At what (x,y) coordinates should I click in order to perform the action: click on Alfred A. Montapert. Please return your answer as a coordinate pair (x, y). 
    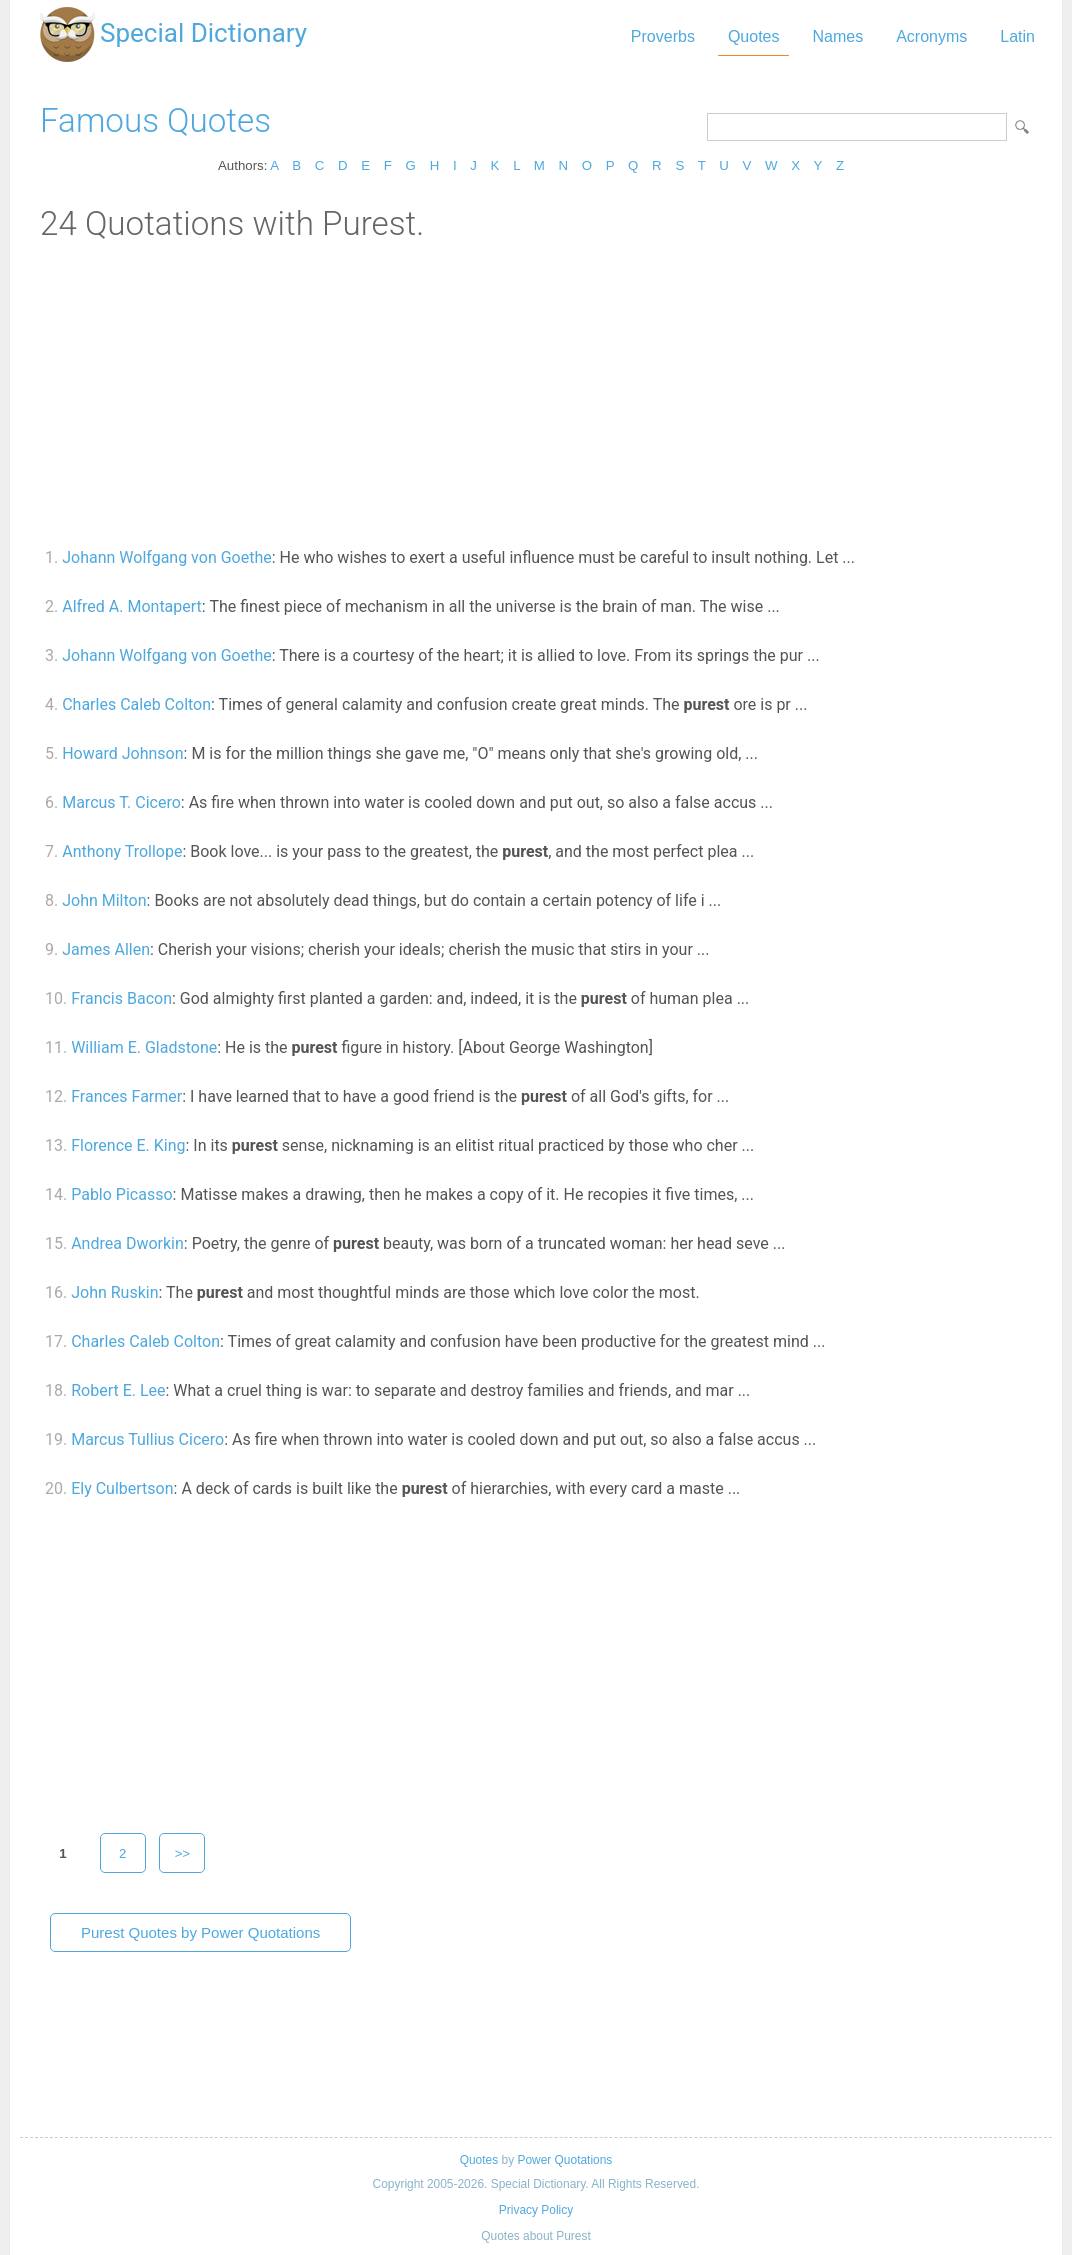
    Looking at the image, I should click on (132, 606).